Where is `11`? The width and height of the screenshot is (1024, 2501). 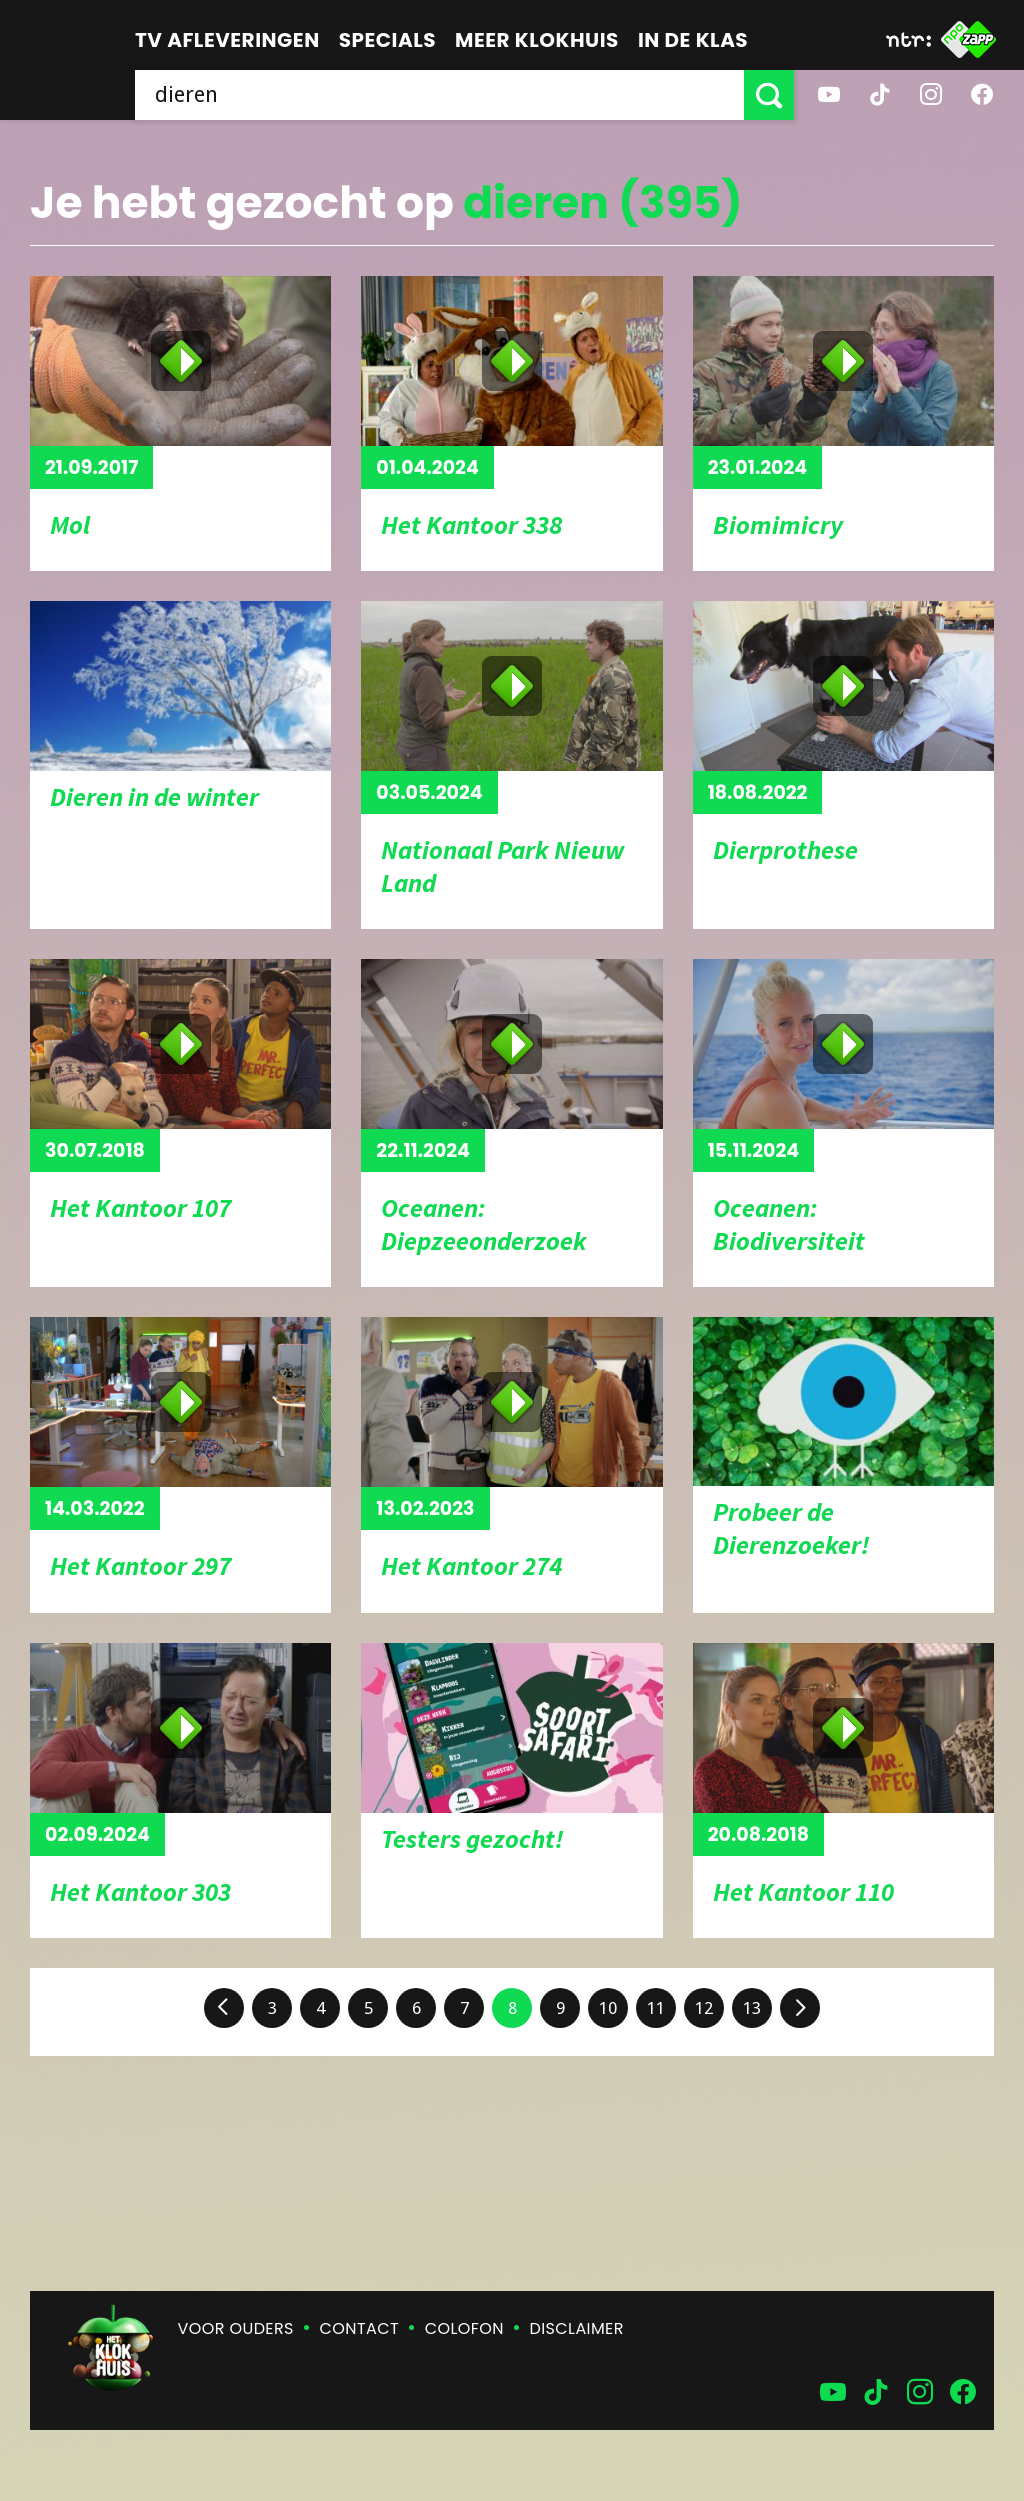
11 is located at coordinates (656, 2008).